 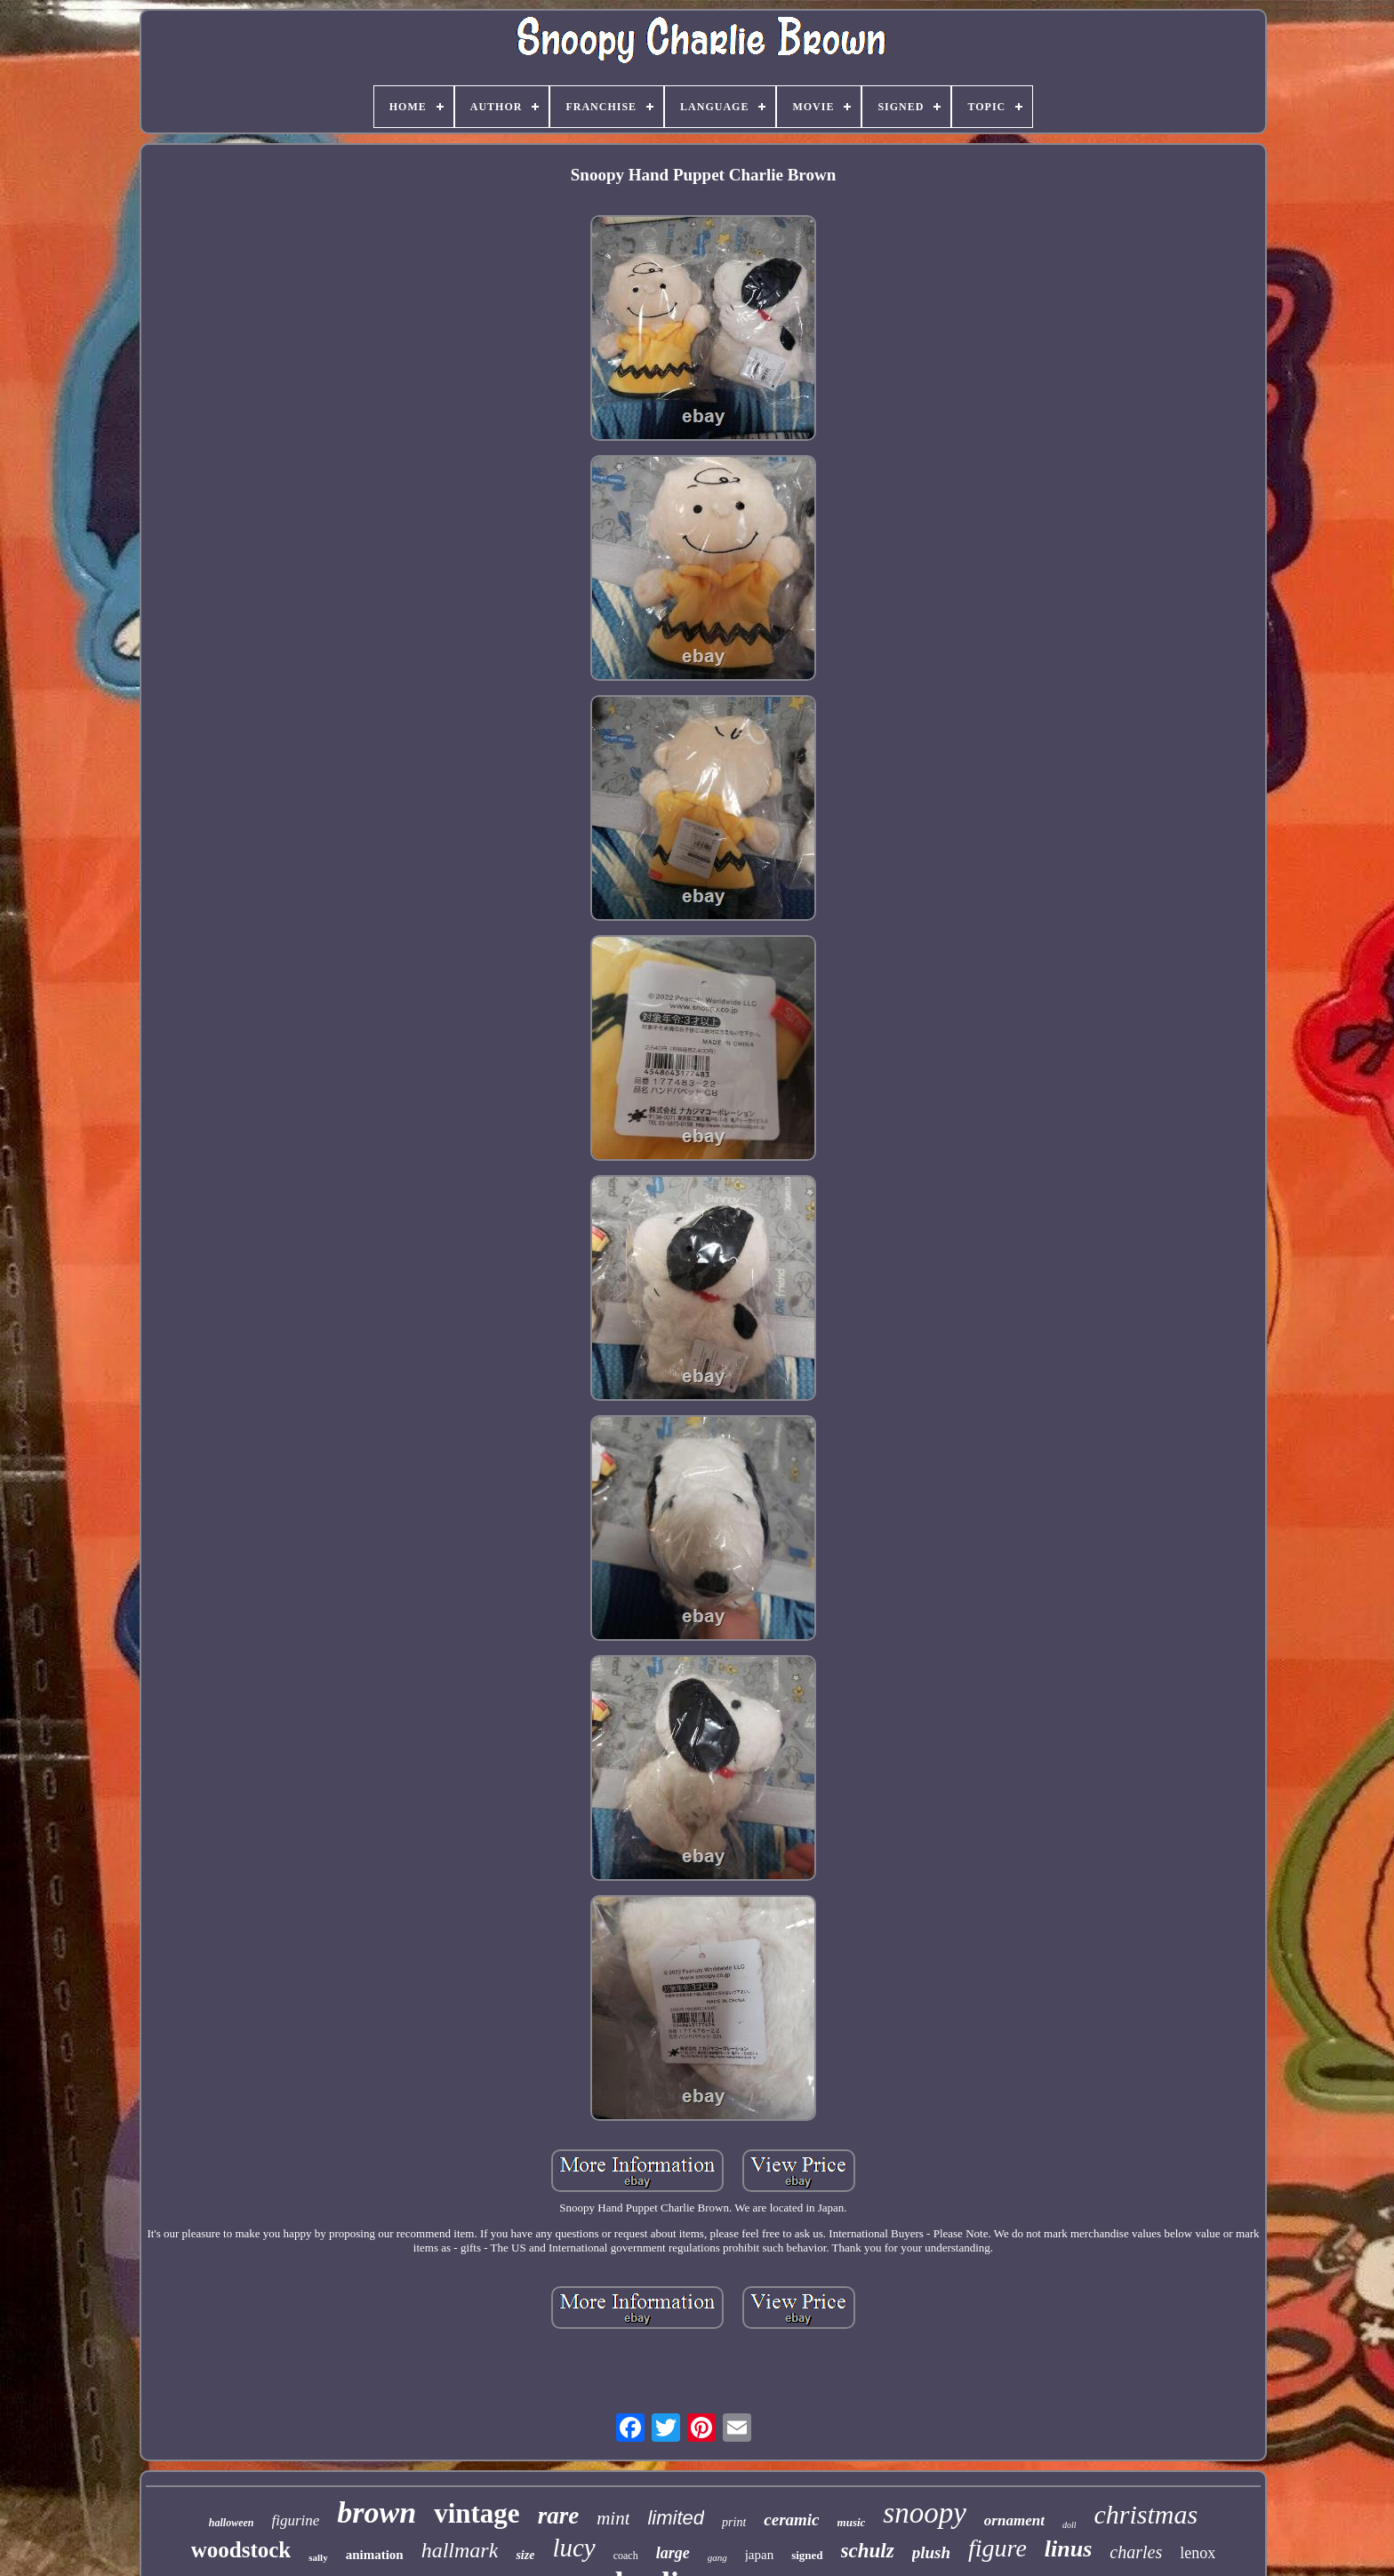 What do you see at coordinates (717, 2557) in the screenshot?
I see `gang` at bounding box center [717, 2557].